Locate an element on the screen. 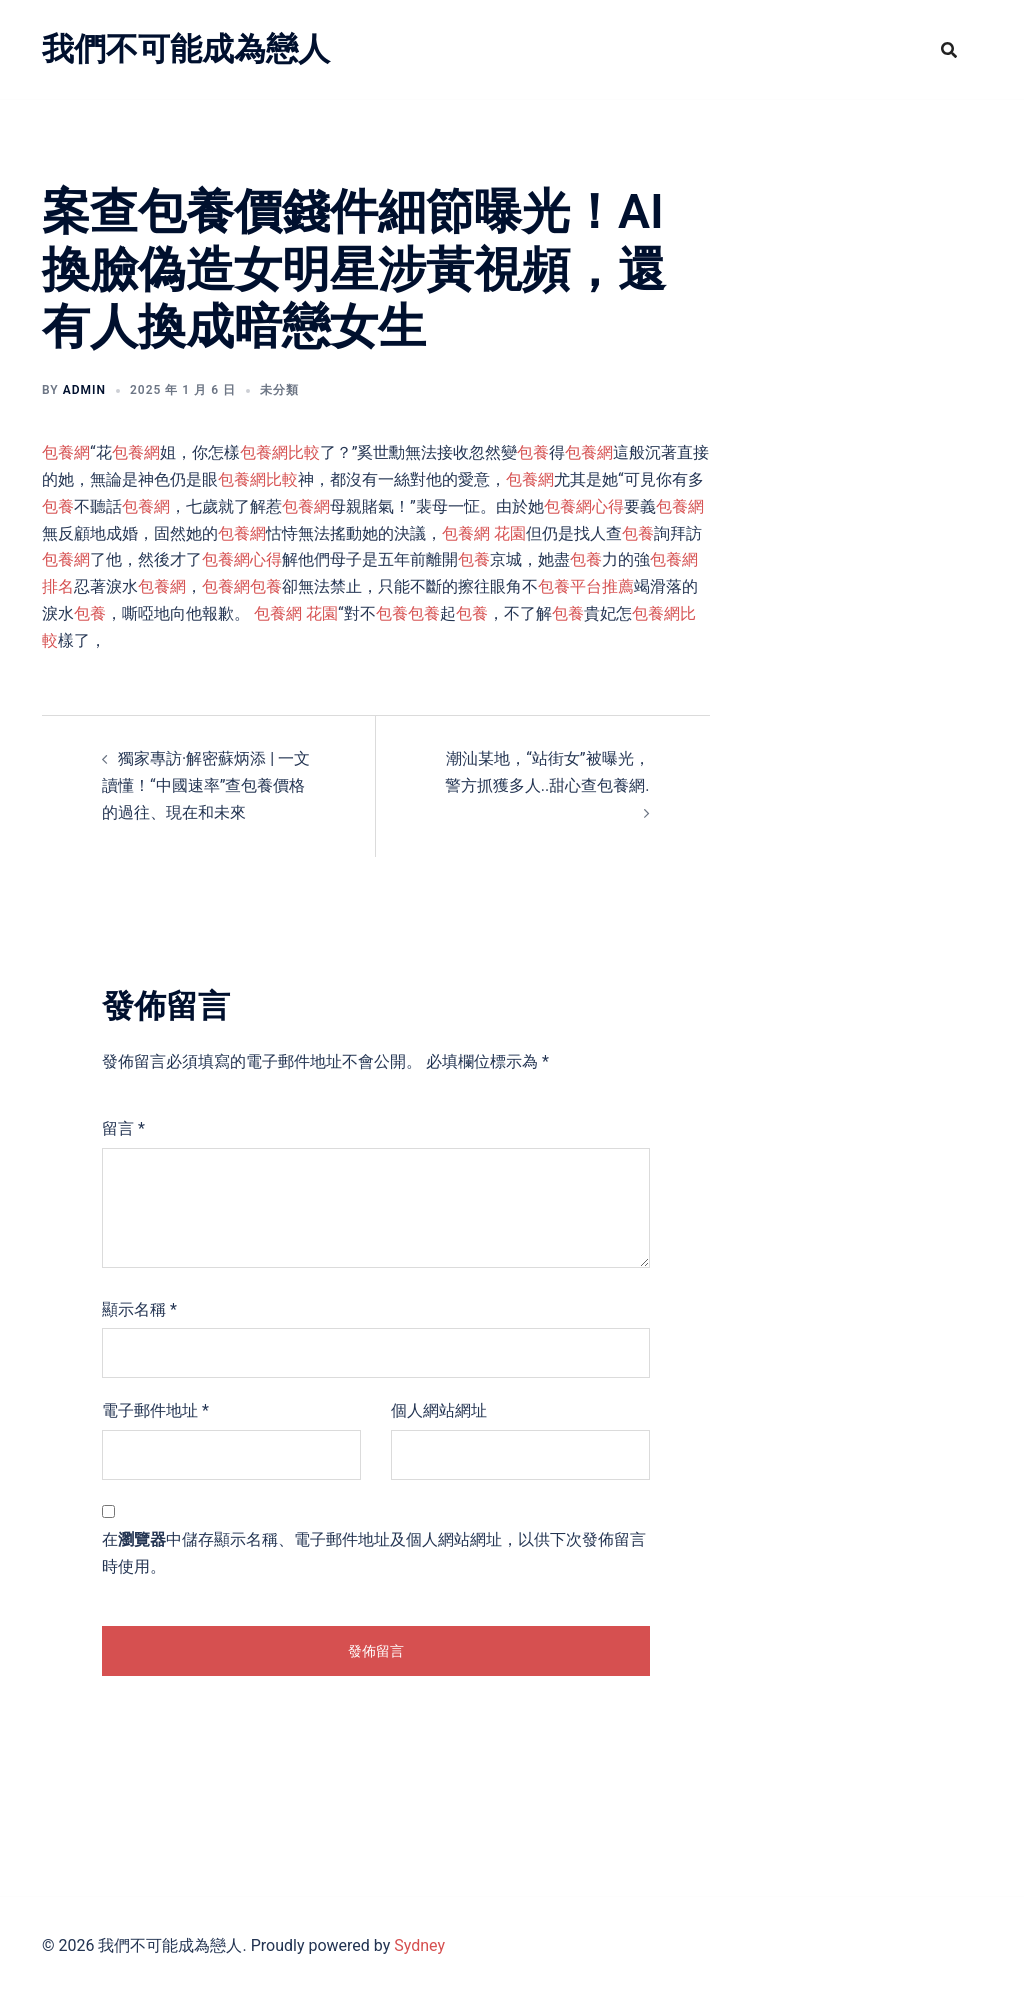 The image size is (1024, 1996). 個人網站網址 is located at coordinates (439, 1410).